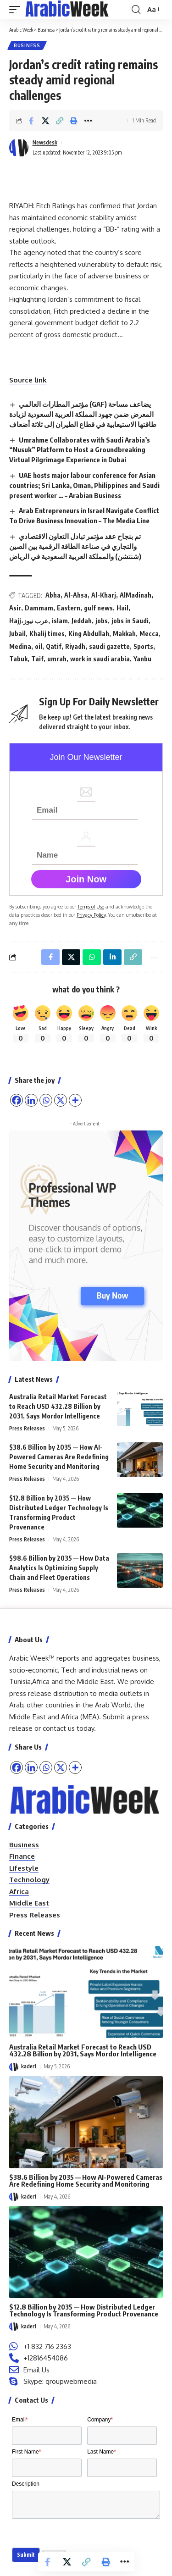  Describe the element at coordinates (18, 147) in the screenshot. I see `[Visit posts by Newsdesk]` at that location.